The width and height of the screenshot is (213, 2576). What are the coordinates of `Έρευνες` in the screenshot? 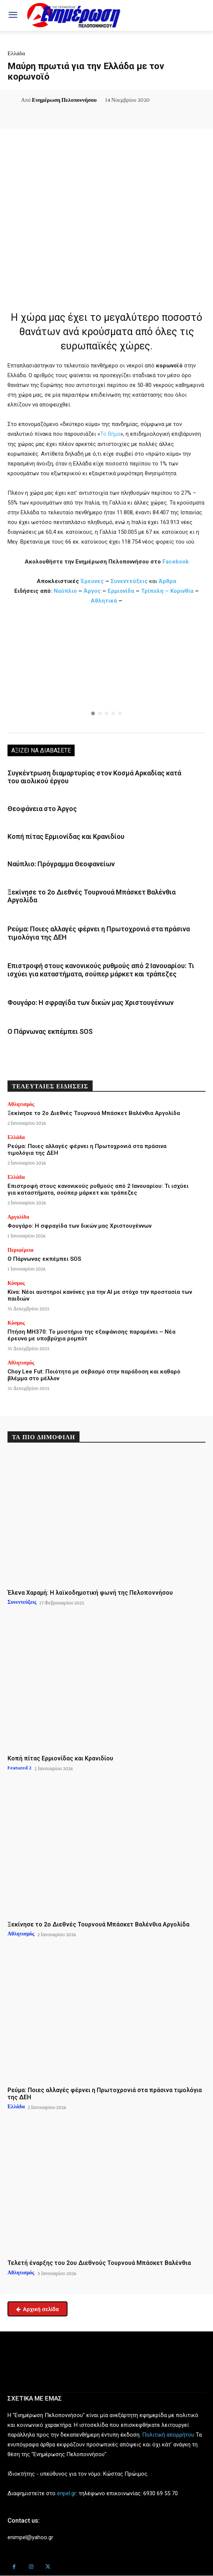 It's located at (93, 581).